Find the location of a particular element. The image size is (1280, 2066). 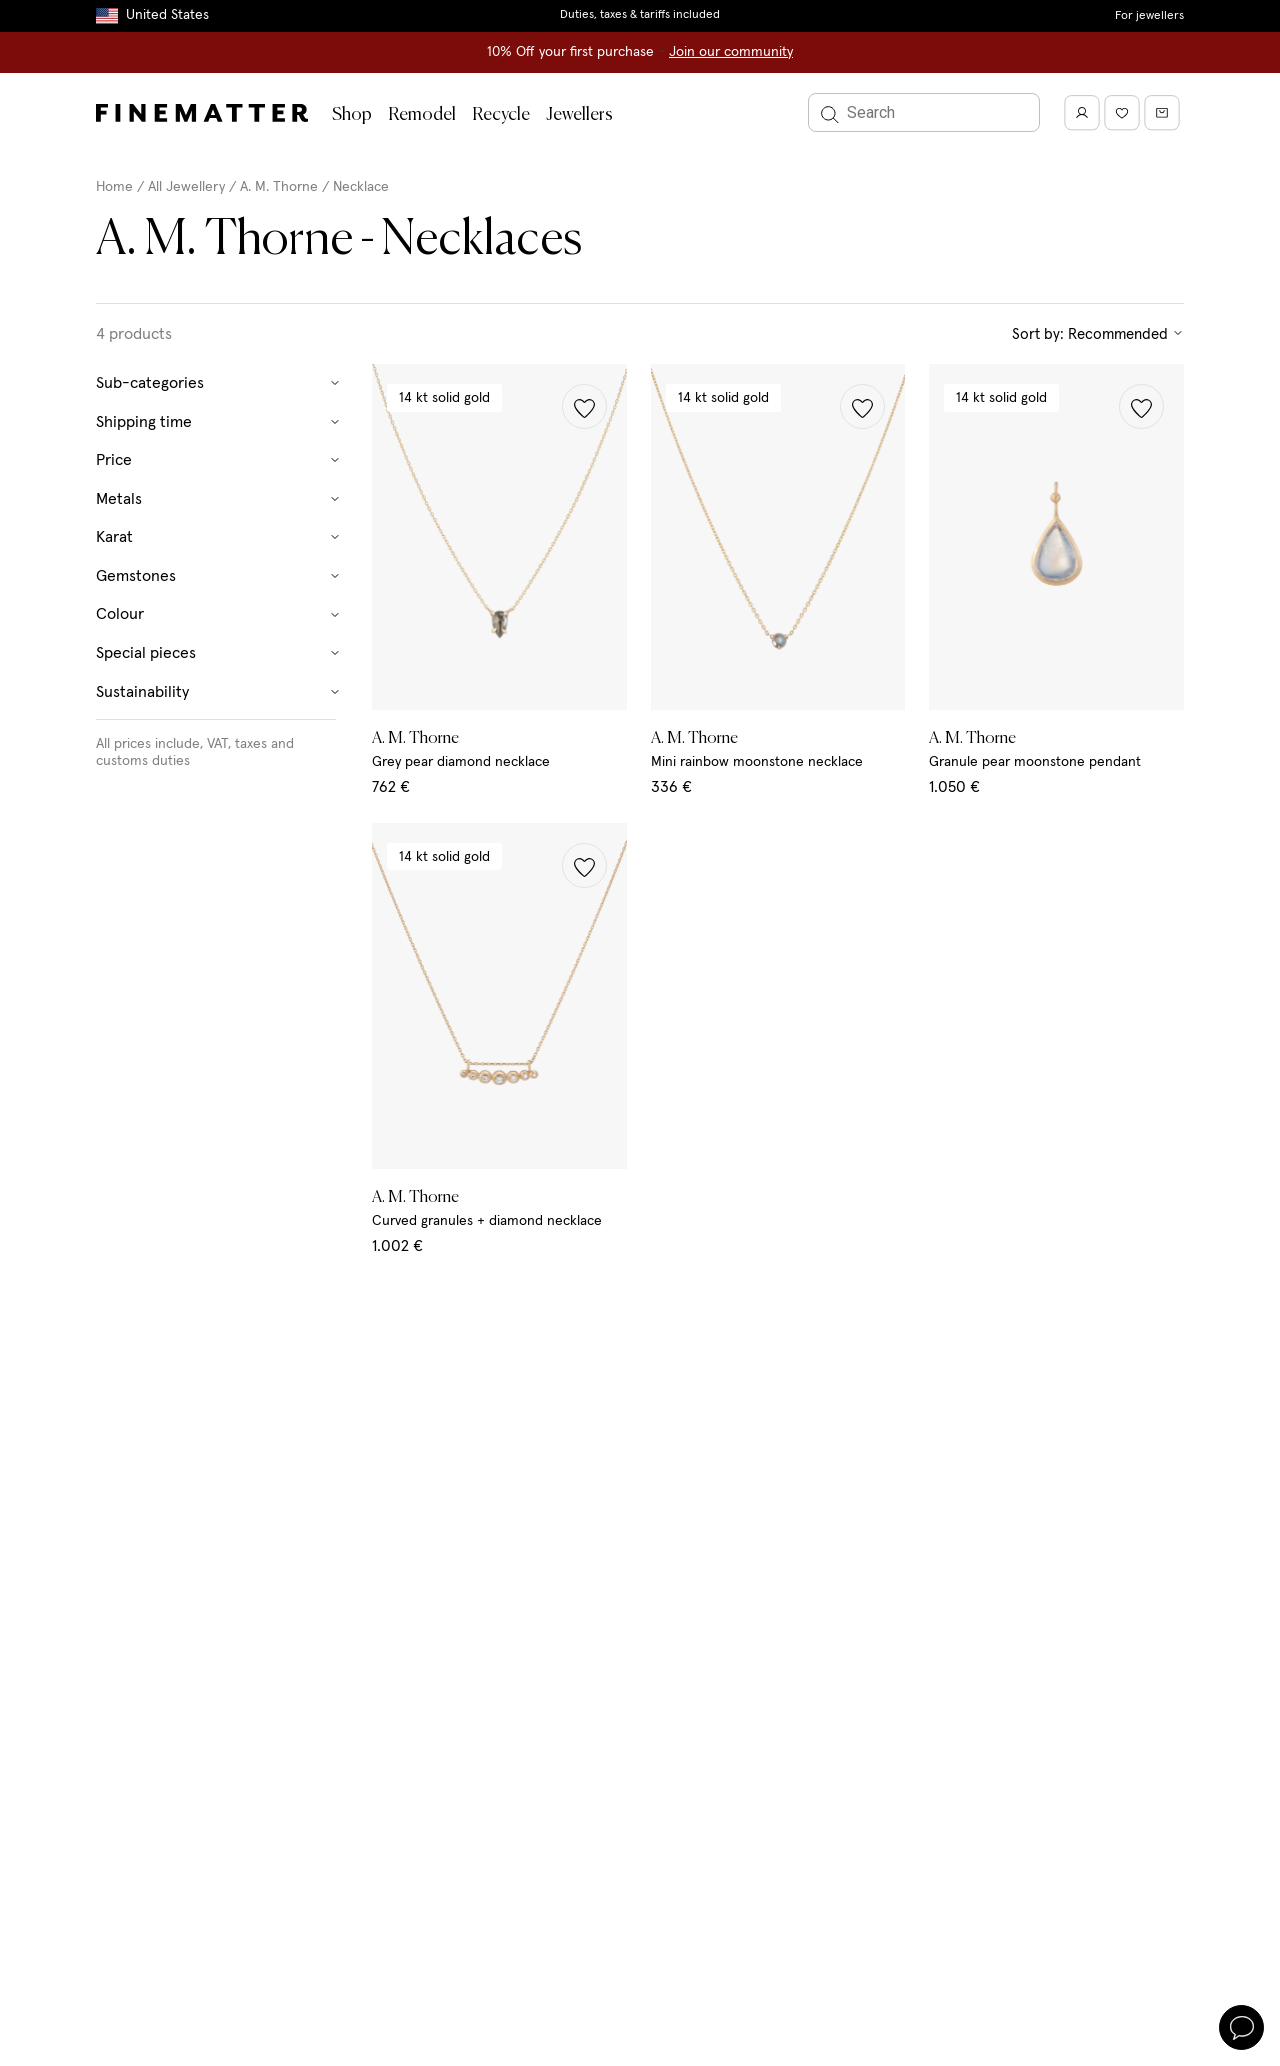

Remodel is located at coordinates (422, 115).